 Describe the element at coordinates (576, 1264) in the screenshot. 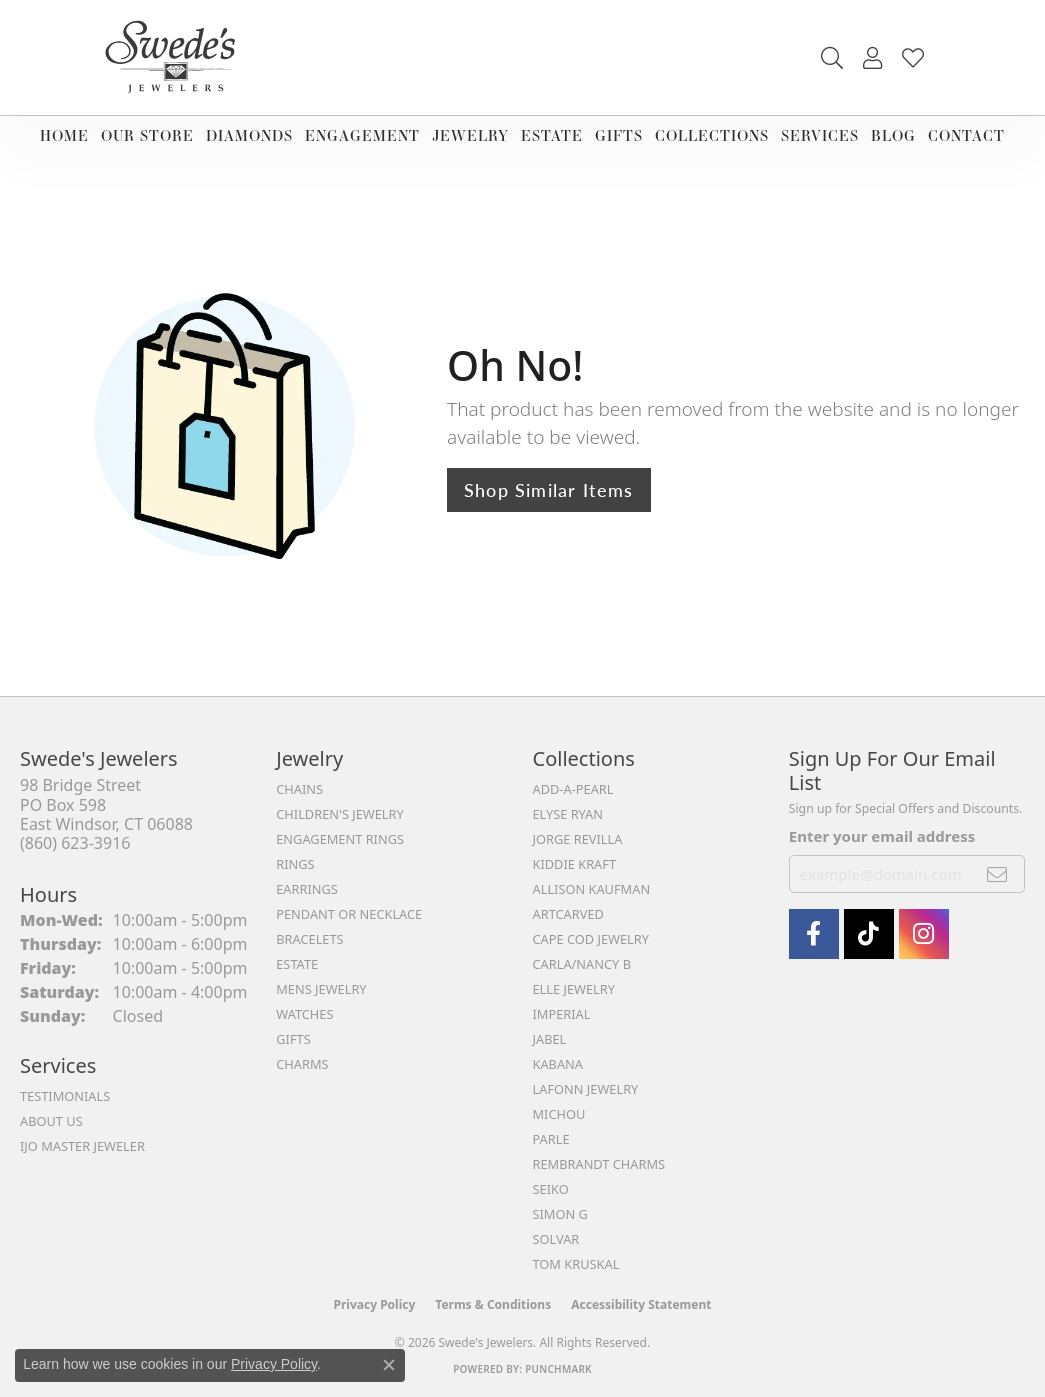

I see `Tom Kruskal [menuitem]` at that location.